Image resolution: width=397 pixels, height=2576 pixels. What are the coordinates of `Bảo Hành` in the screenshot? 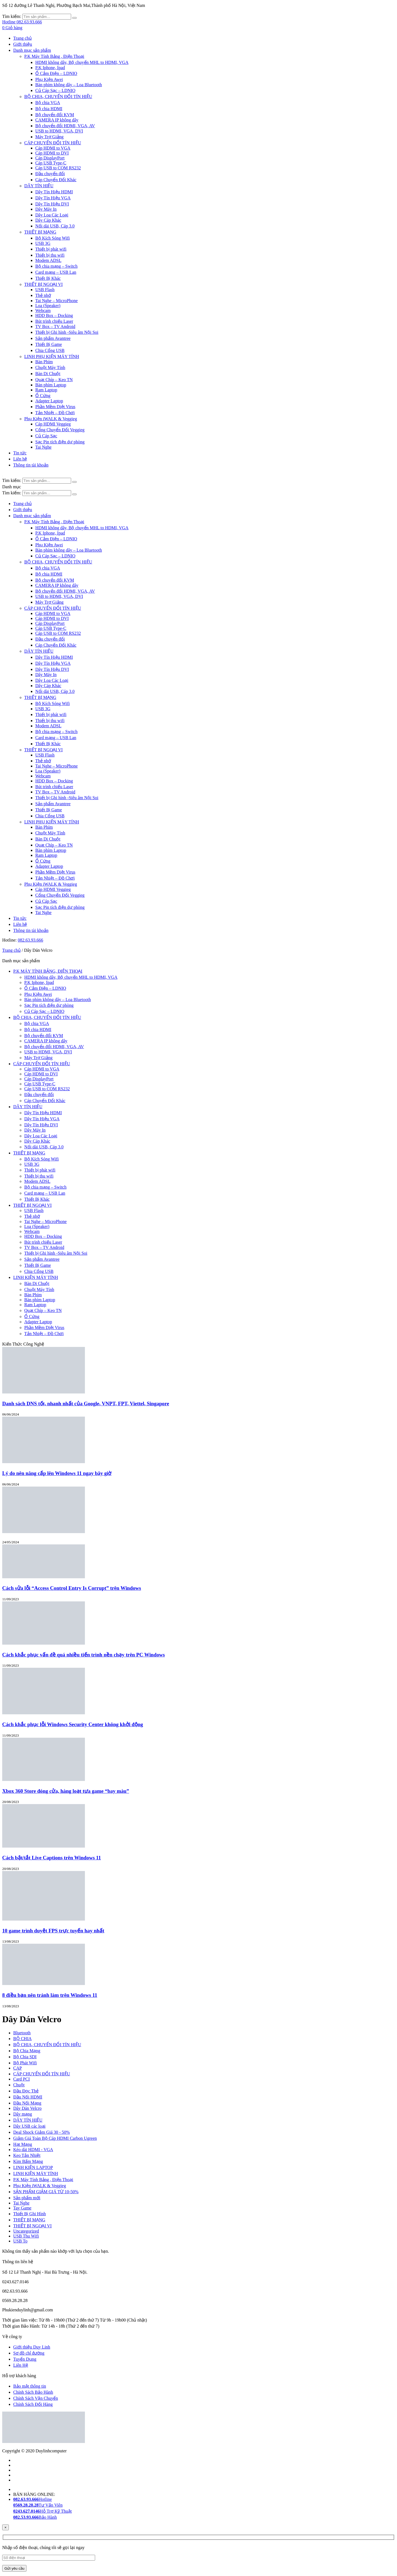 It's located at (35, 2517).